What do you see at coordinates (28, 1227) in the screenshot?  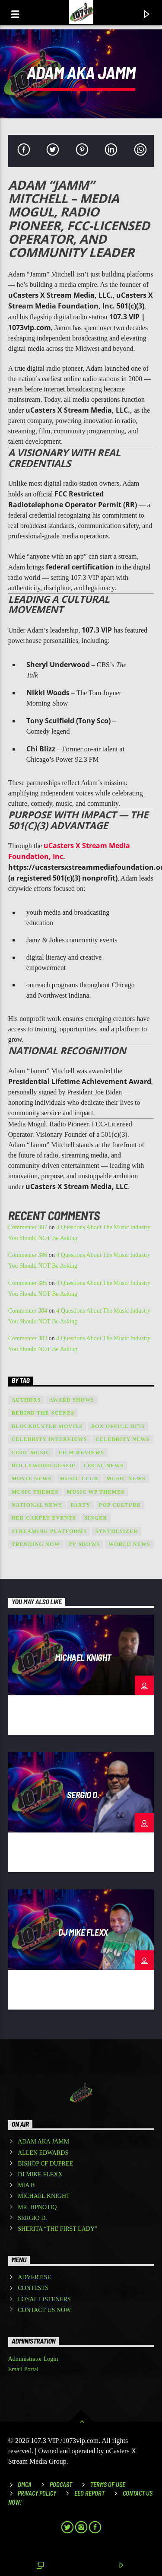 I see `Commenter 387` at bounding box center [28, 1227].